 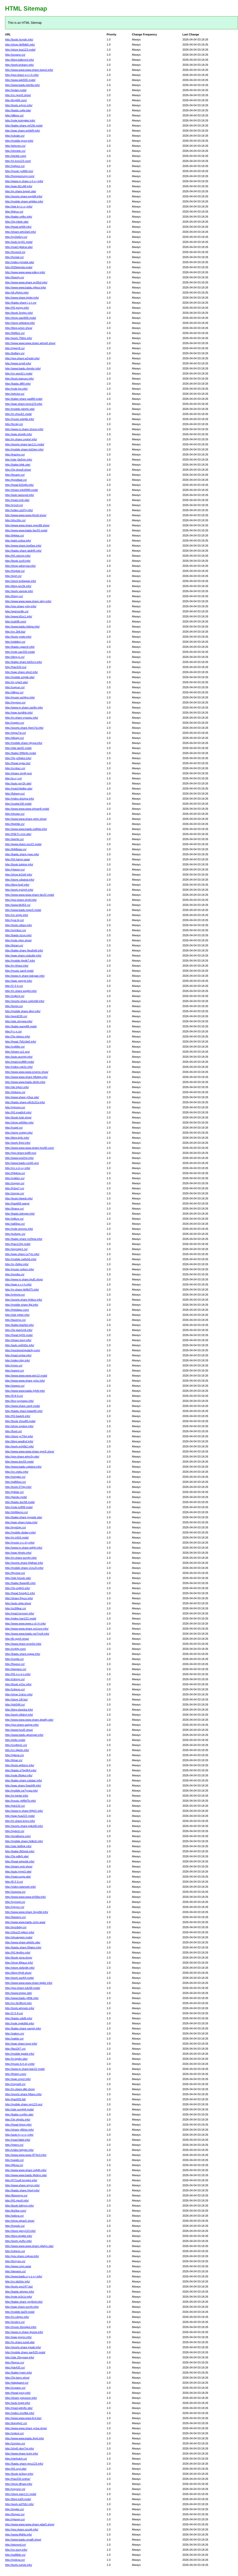 What do you see at coordinates (18, 338) in the screenshot?
I see `http://work.75lfze.info/` at bounding box center [18, 338].